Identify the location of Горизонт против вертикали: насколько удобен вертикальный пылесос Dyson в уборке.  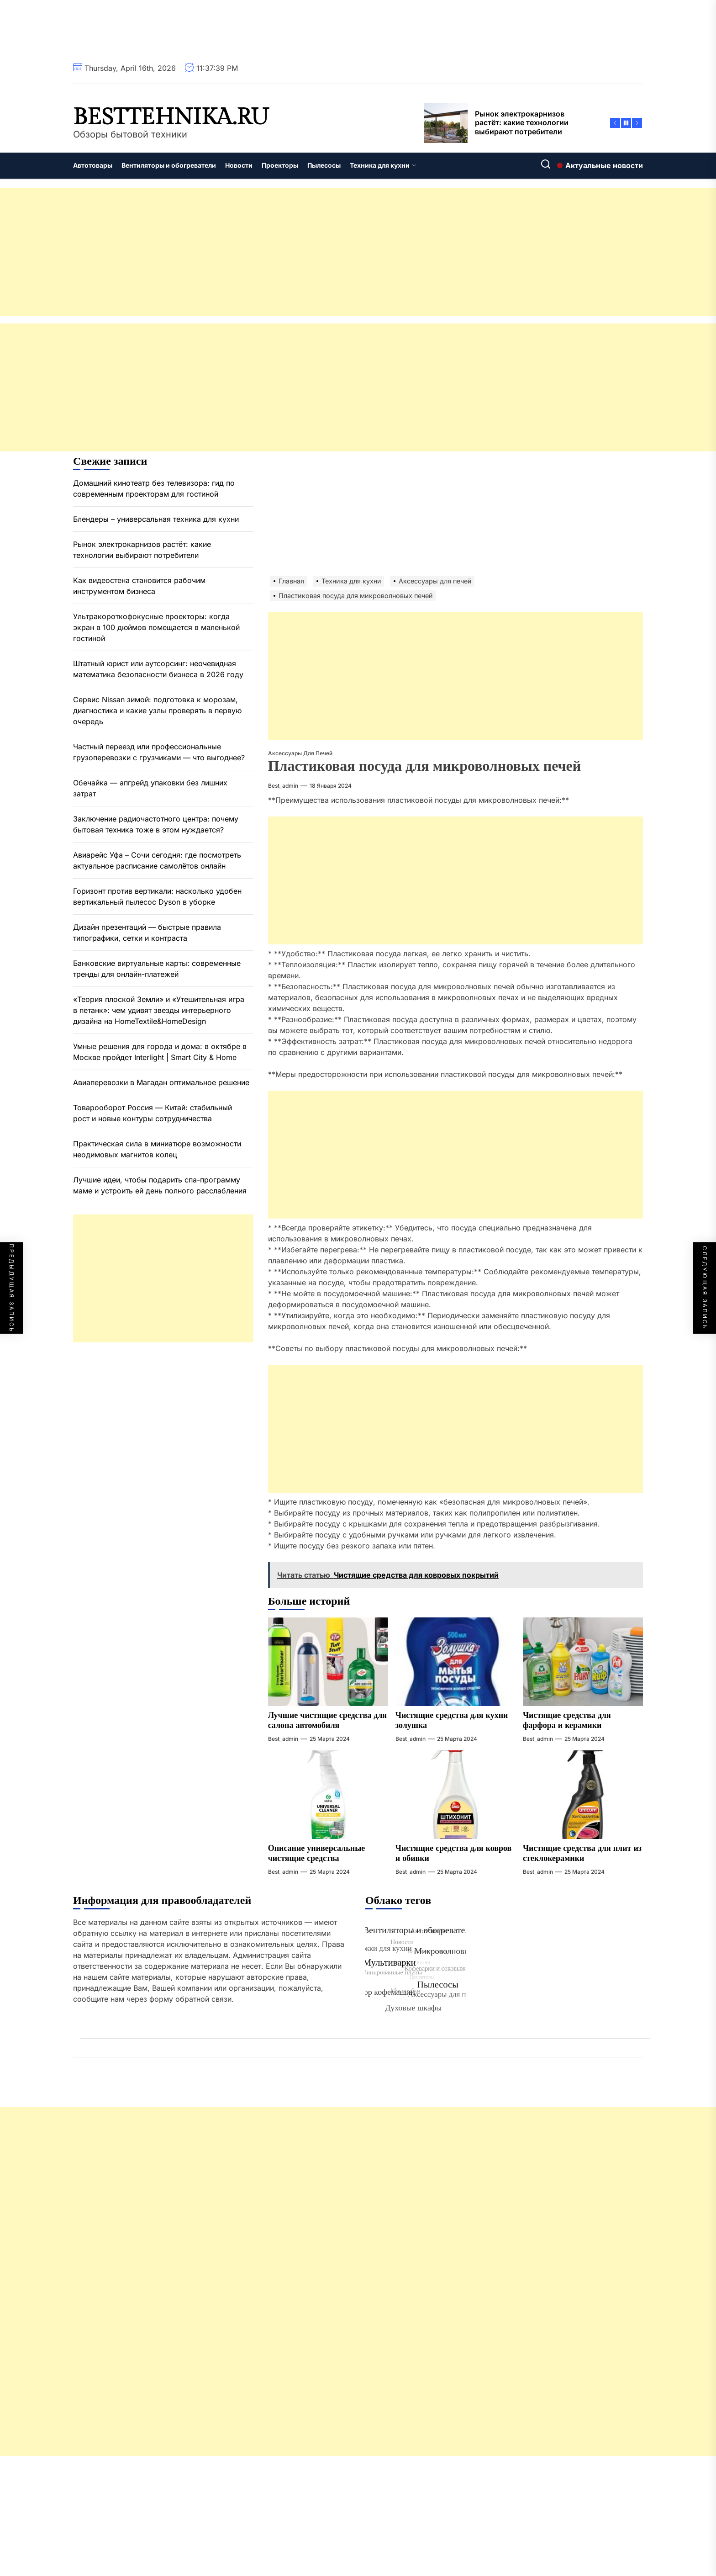
(157, 896).